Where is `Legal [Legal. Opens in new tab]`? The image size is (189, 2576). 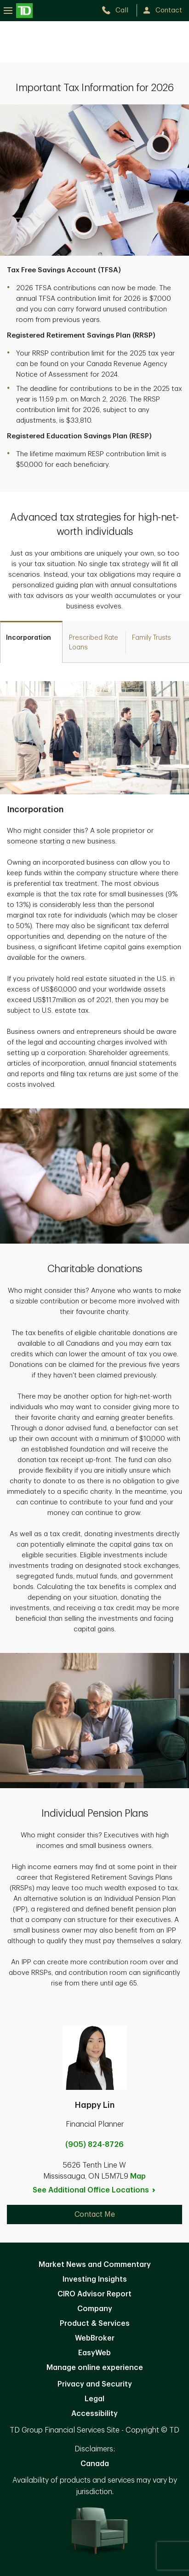
Legal [Legal. Opens in new tab] is located at coordinates (94, 2399).